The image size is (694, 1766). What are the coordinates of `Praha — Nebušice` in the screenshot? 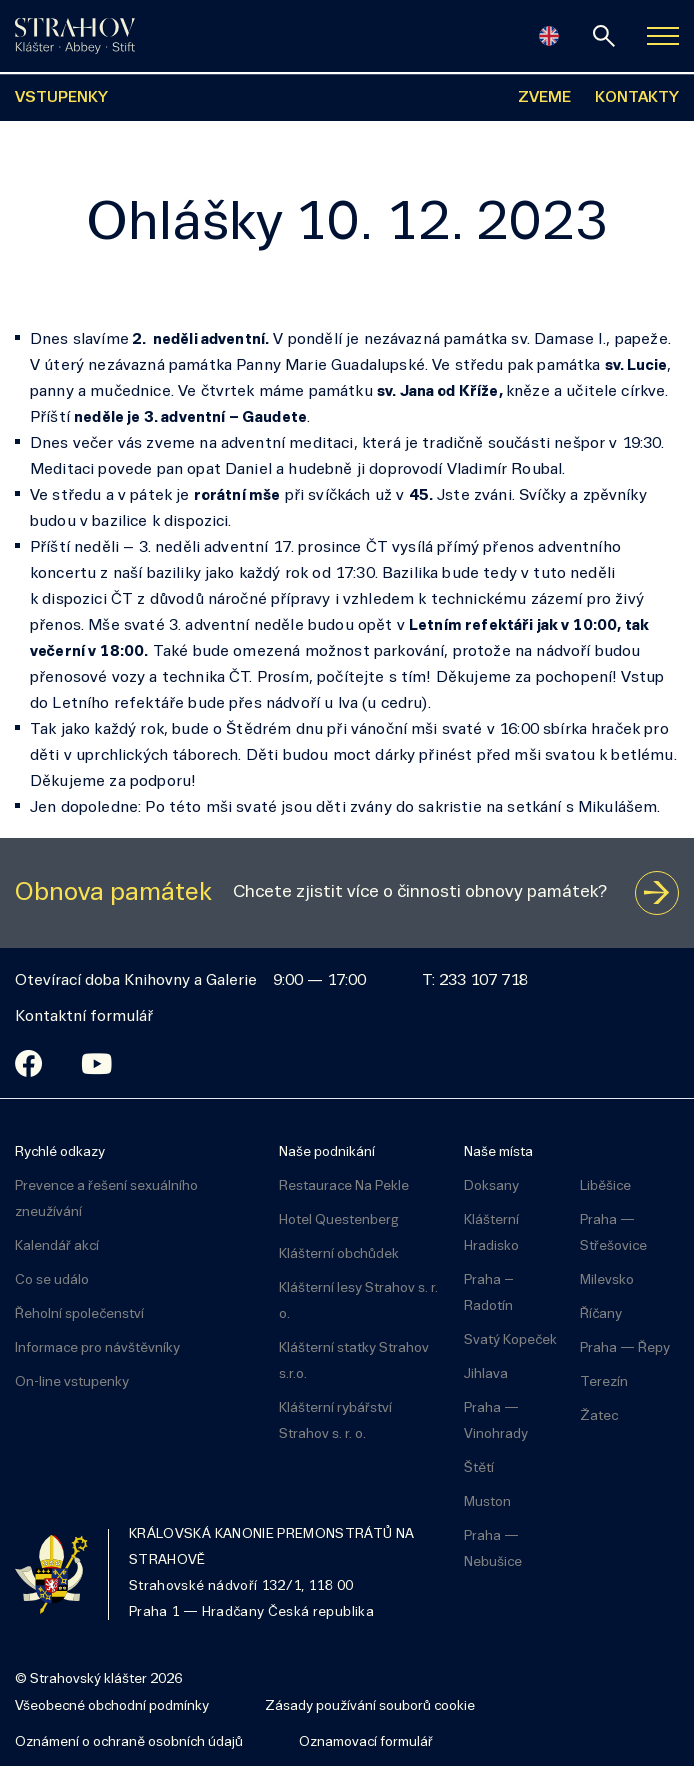 It's located at (493, 1549).